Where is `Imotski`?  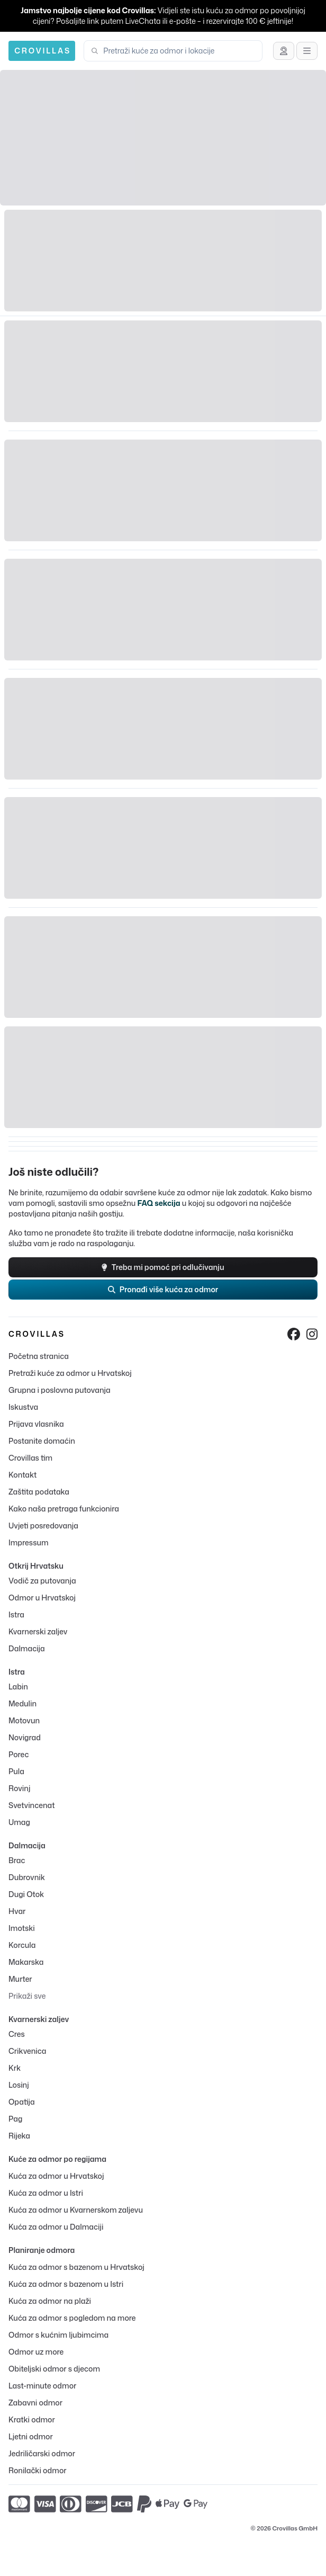 Imotski is located at coordinates (21, 1928).